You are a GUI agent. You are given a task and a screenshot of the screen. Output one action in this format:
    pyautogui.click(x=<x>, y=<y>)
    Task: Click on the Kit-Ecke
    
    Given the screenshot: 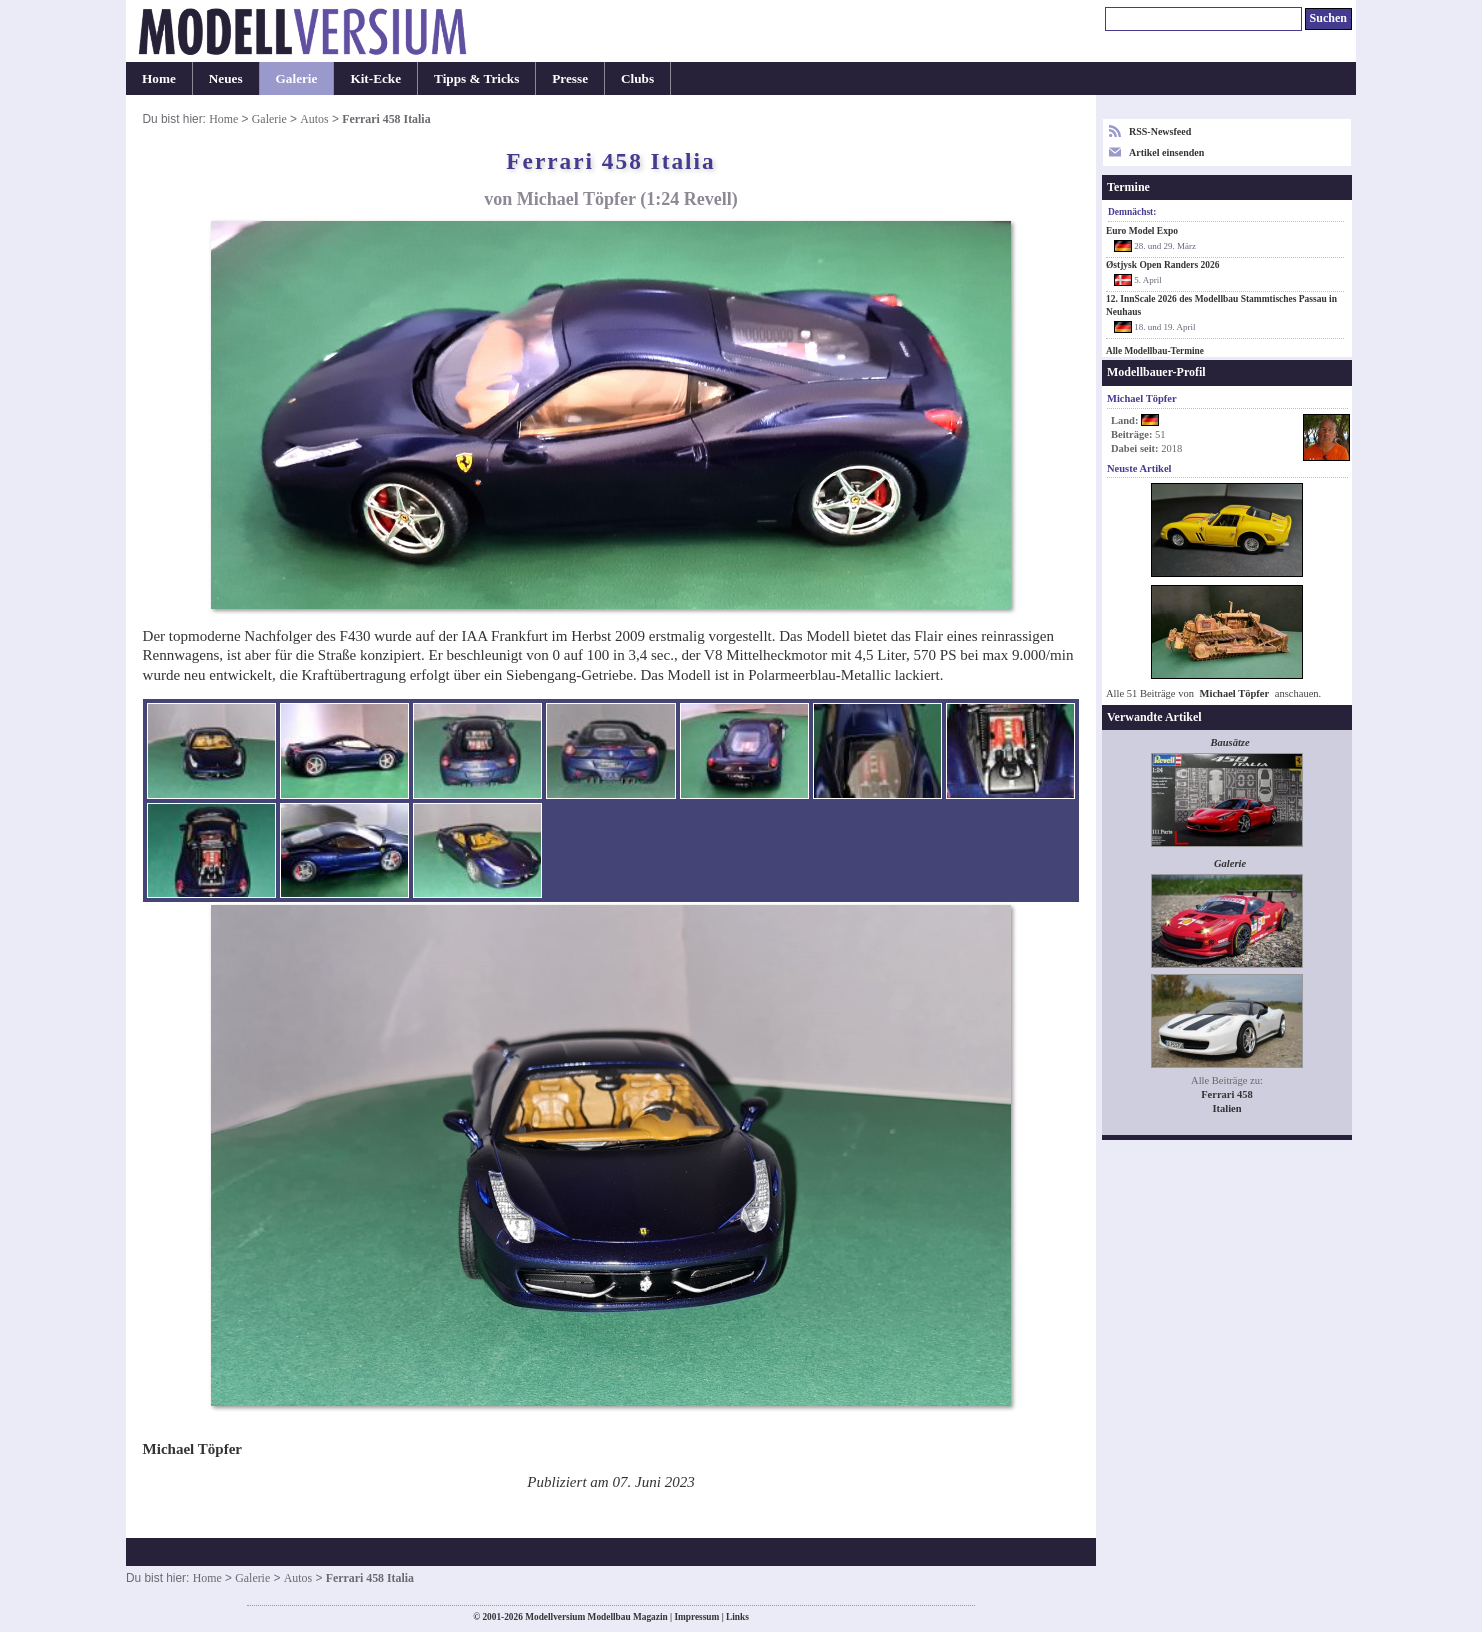 What is the action you would take?
    pyautogui.click(x=375, y=78)
    